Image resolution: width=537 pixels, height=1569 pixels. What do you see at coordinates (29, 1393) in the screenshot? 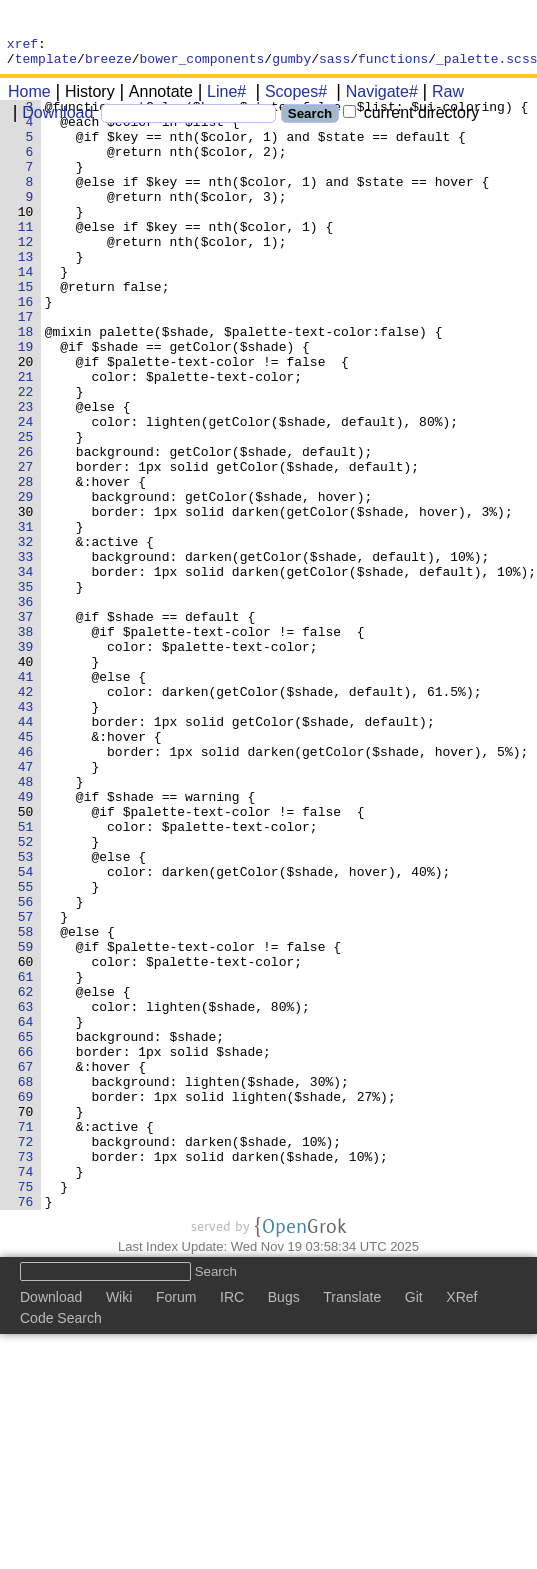
I see `74` at bounding box center [29, 1393].